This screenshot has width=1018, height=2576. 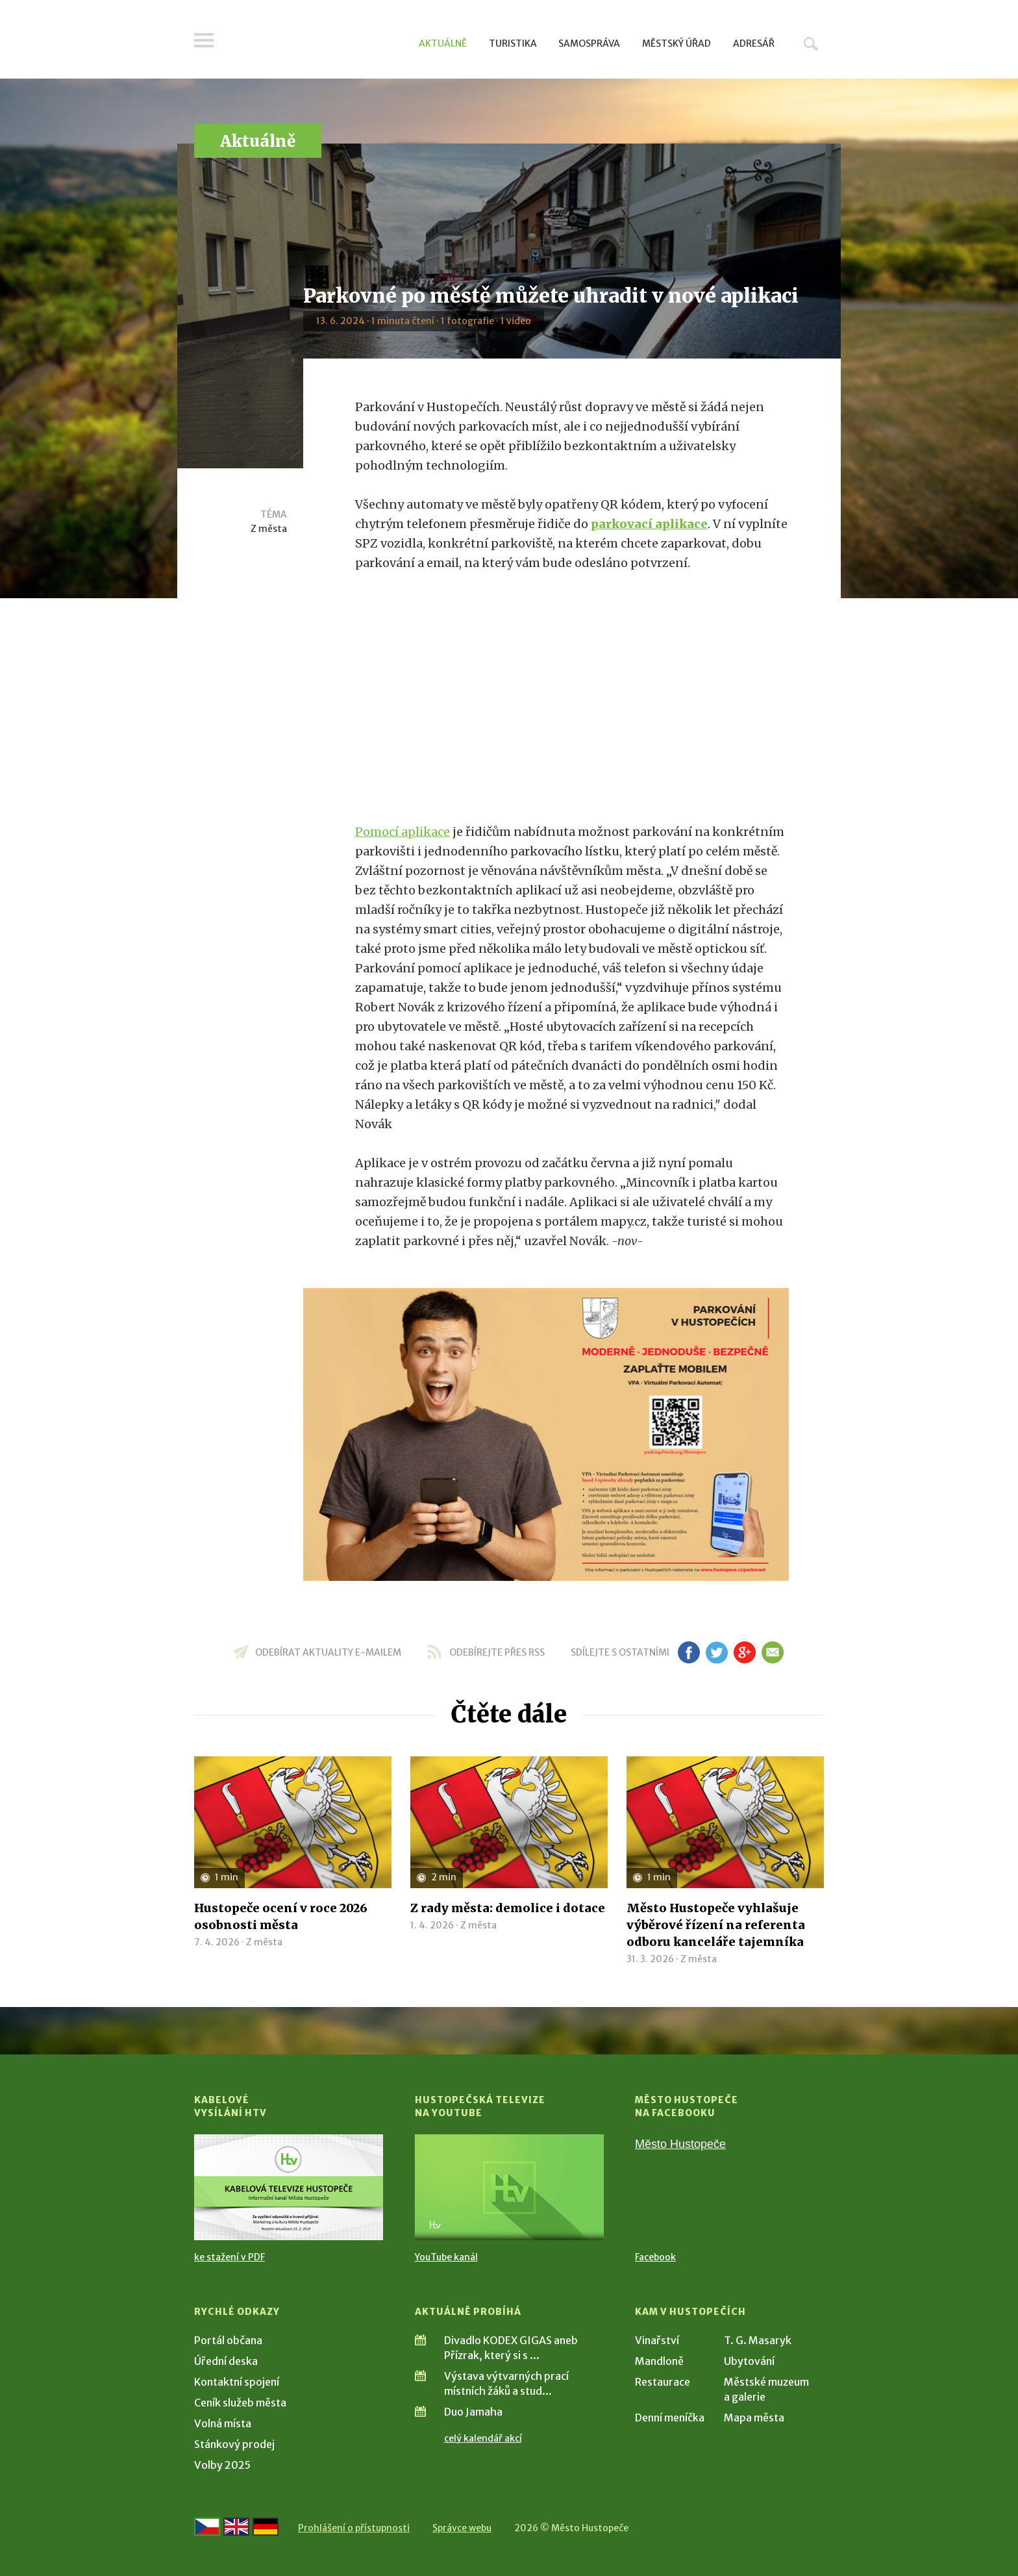 I want to click on Volby 2025, so click(x=222, y=2464).